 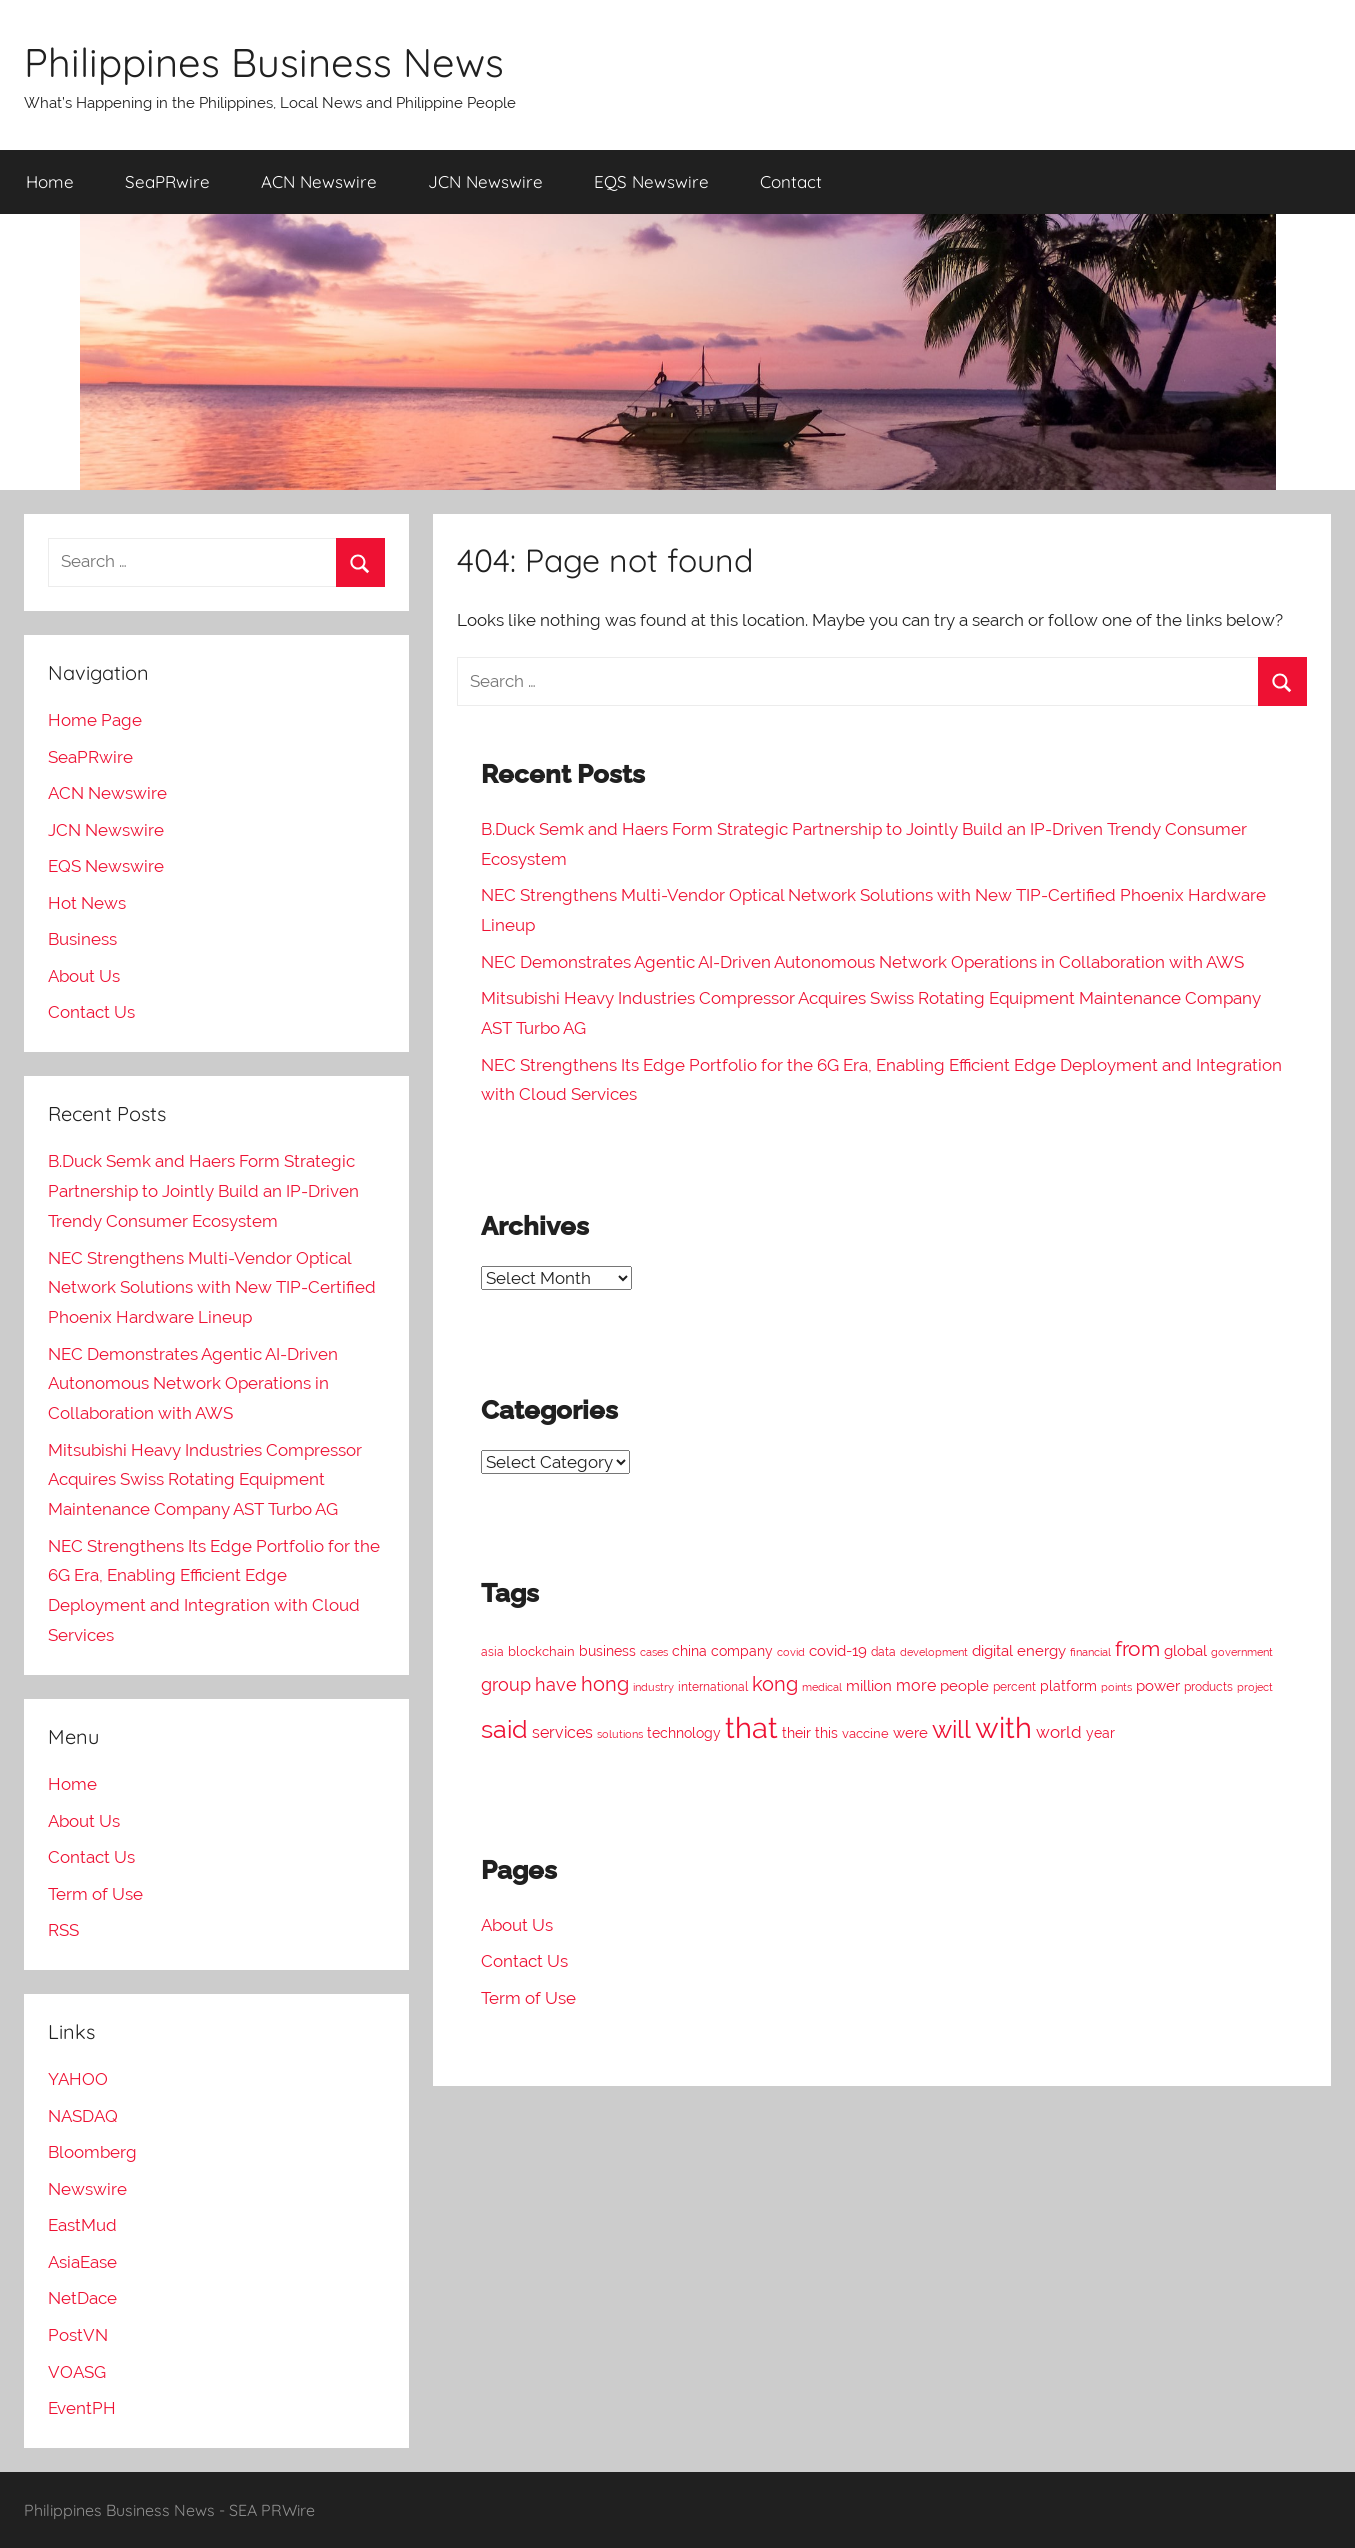 What do you see at coordinates (167, 181) in the screenshot?
I see `SeaPRwire` at bounding box center [167, 181].